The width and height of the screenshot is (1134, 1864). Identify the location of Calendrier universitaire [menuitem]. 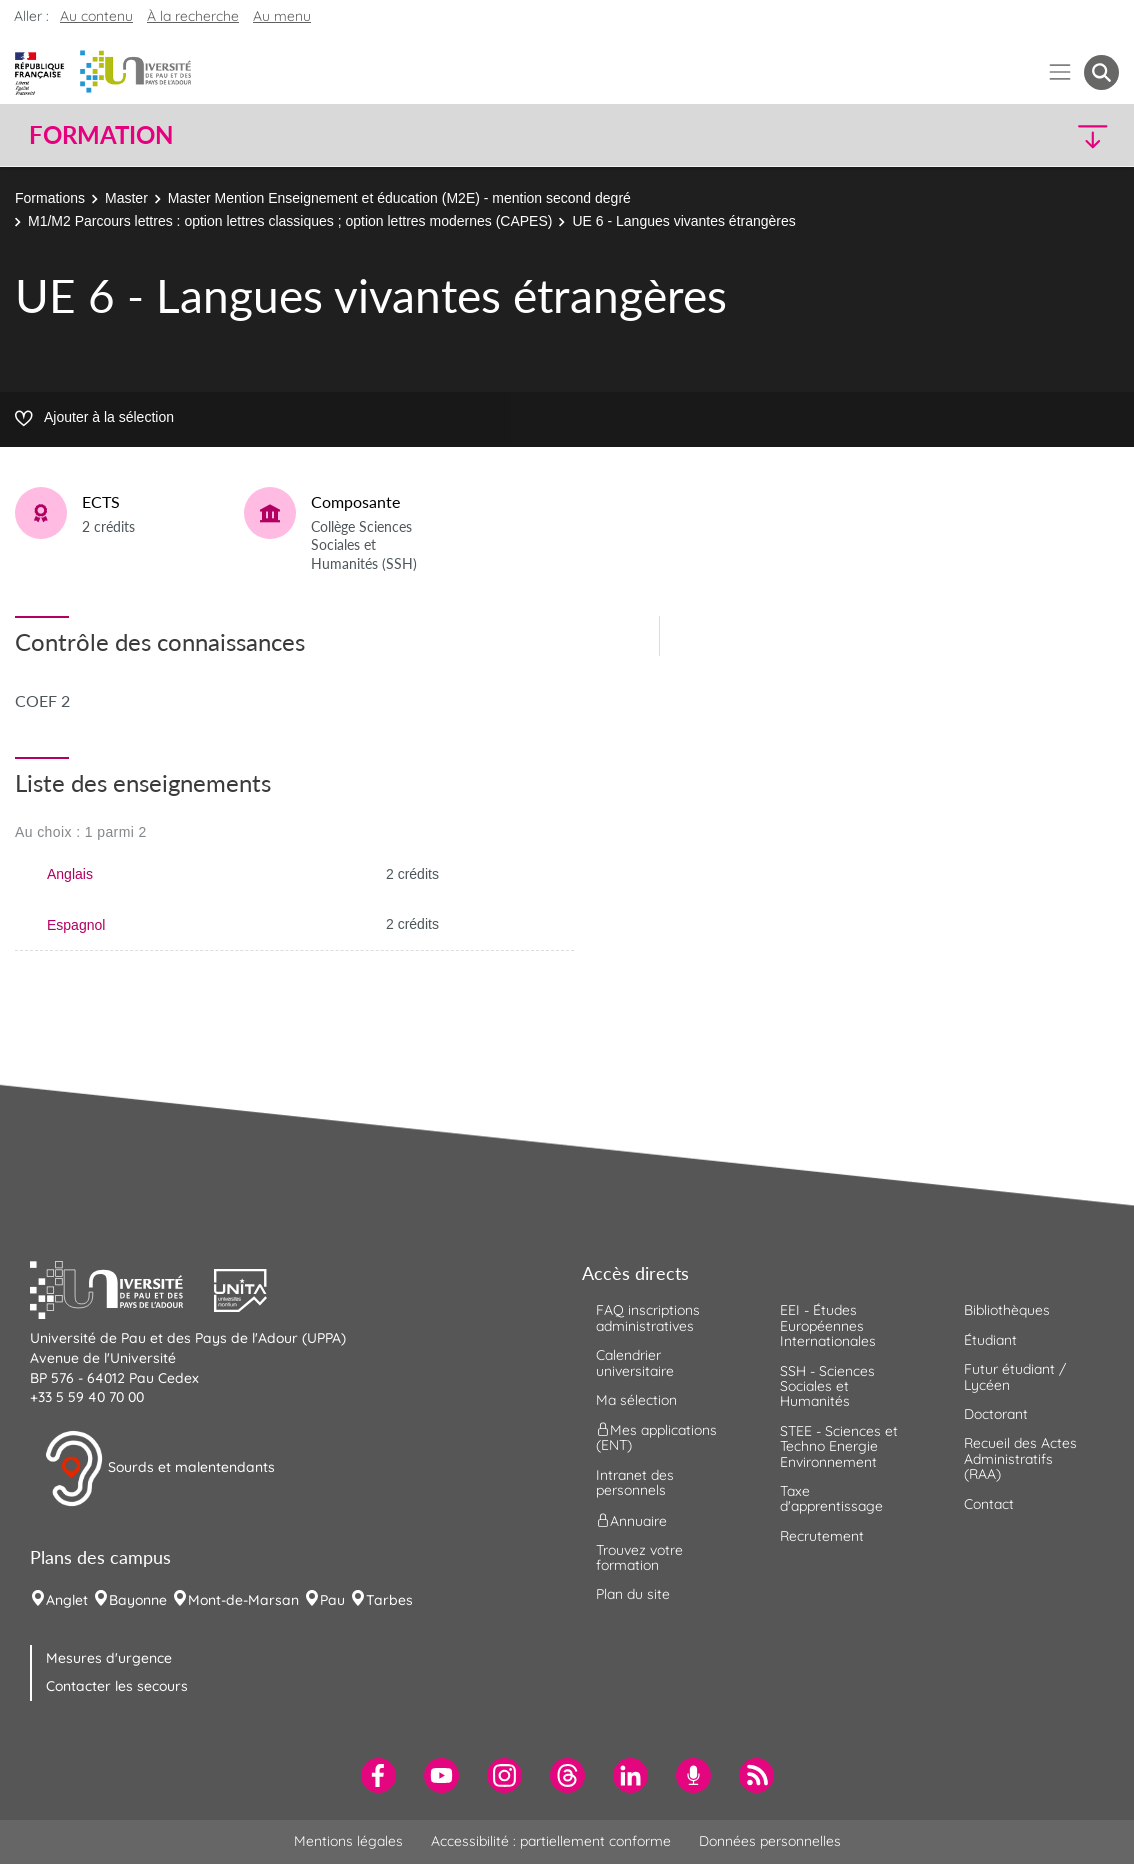
(635, 1362).